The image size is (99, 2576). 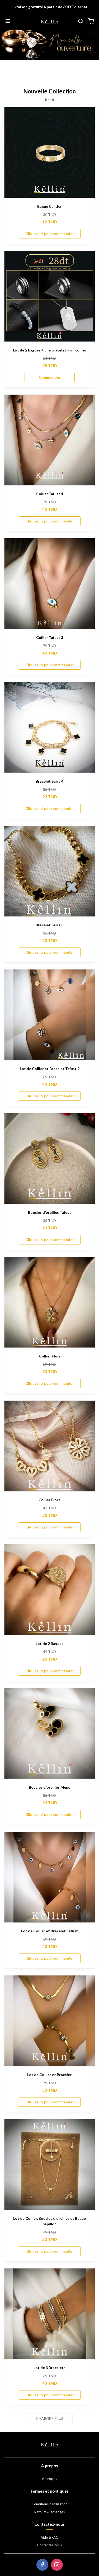 I want to click on [Bracelet Saira 4], so click(x=49, y=727).